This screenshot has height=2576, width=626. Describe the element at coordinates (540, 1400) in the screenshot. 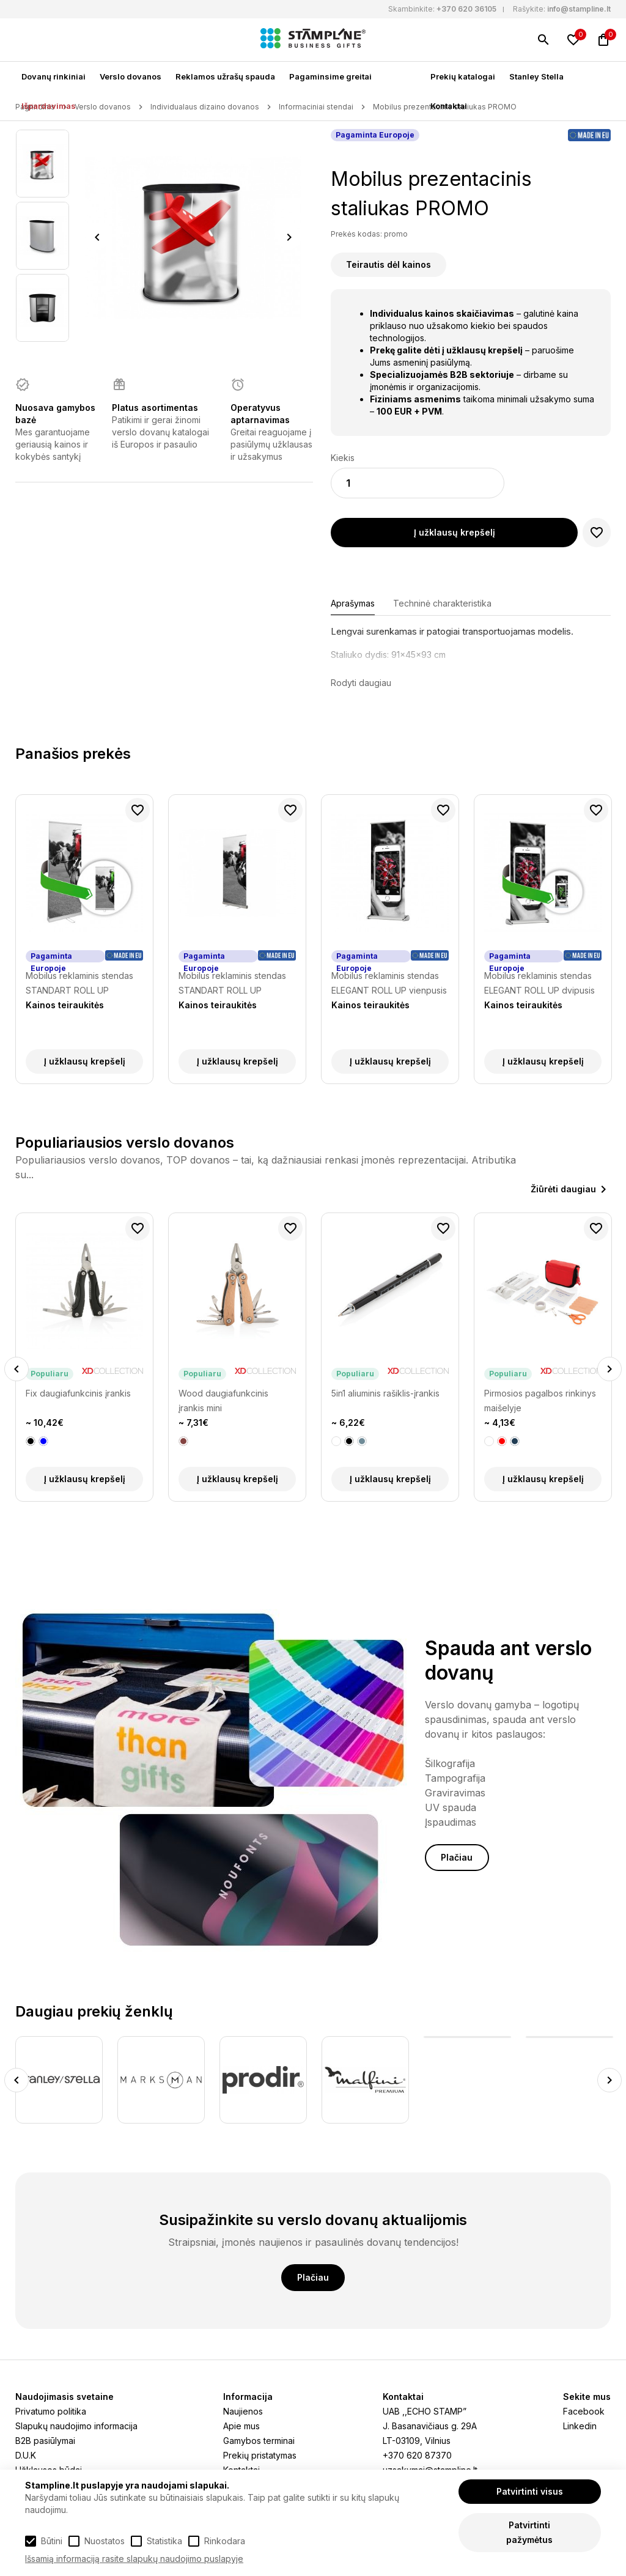

I see `Pirmosios pagalbos rinkinys maišelyje` at that location.